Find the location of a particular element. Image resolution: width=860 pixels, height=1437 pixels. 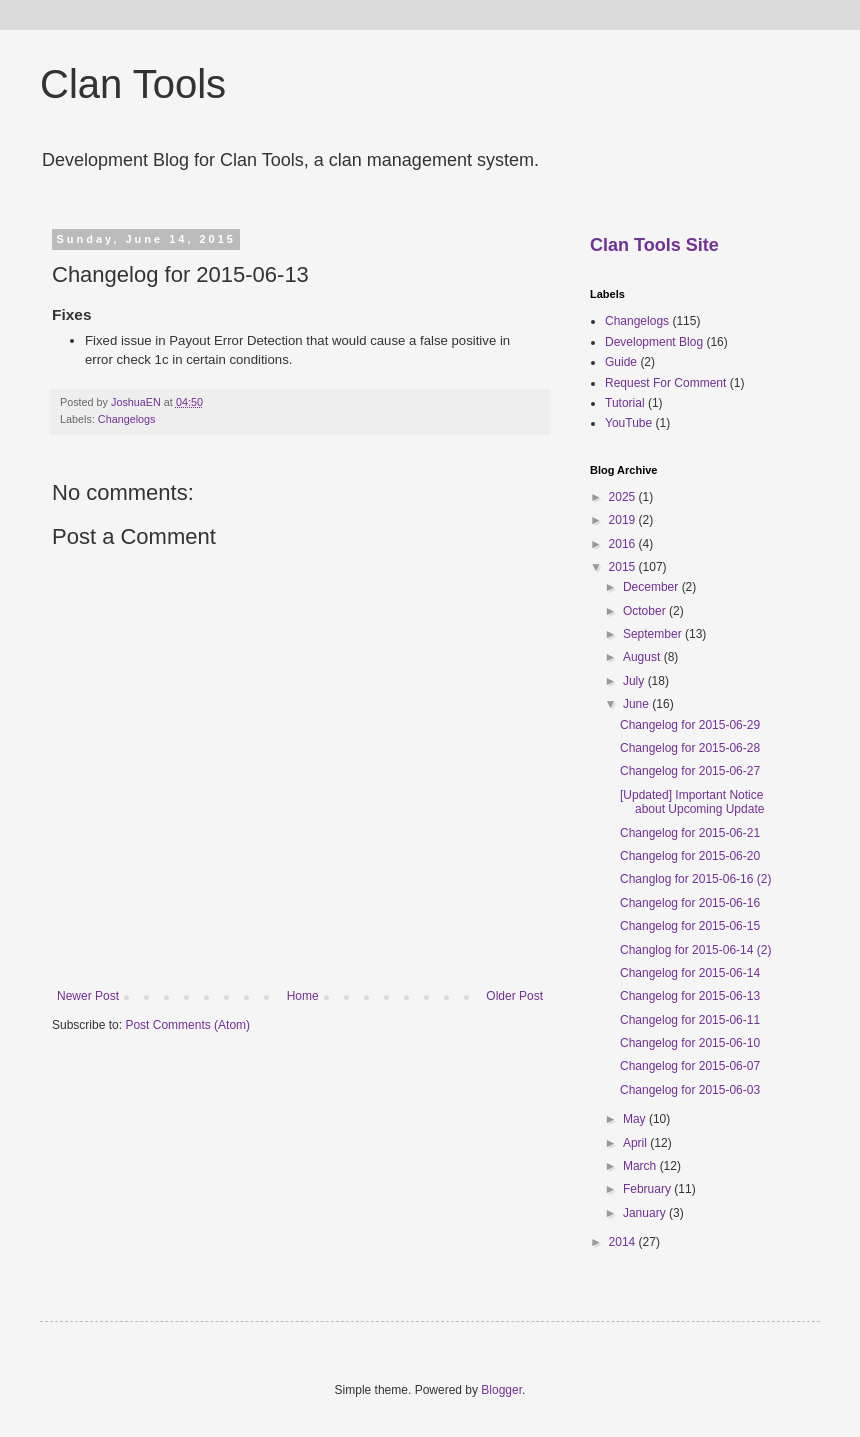

Clan Tools is located at coordinates (133, 84).